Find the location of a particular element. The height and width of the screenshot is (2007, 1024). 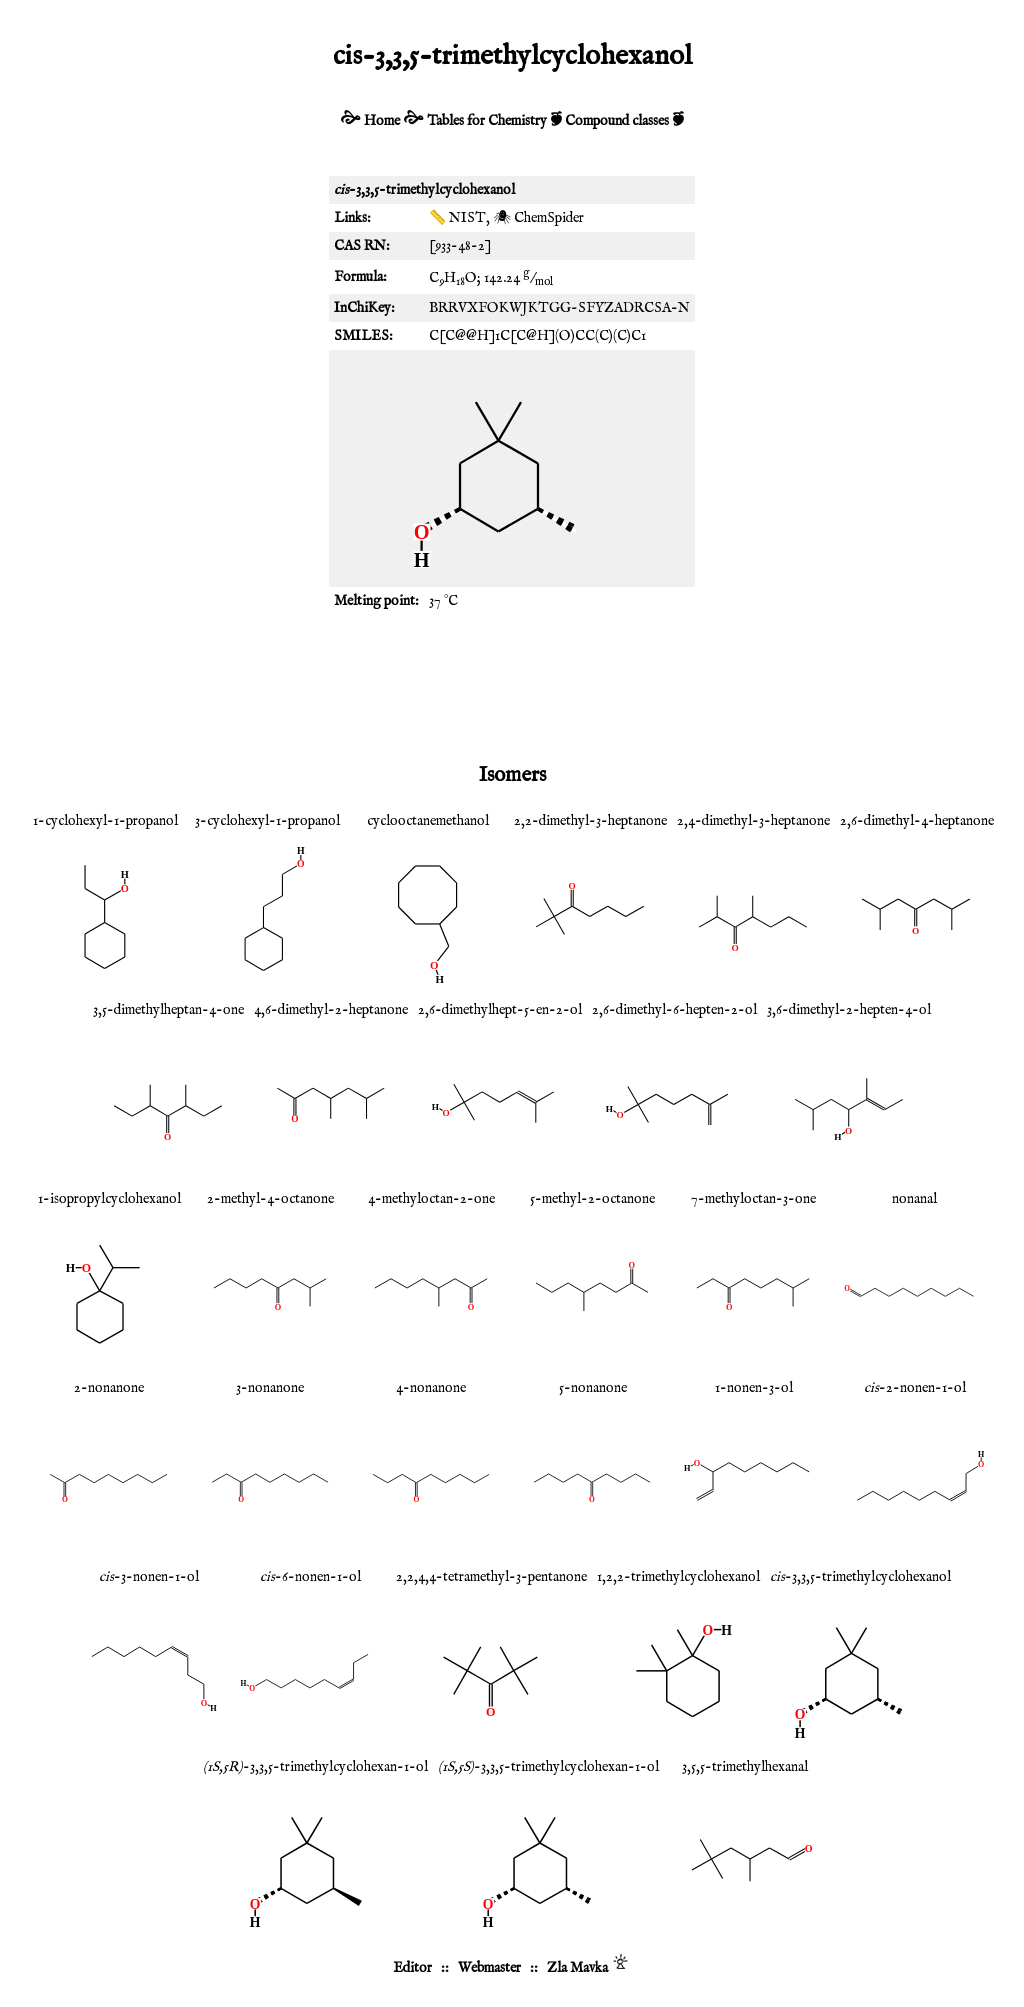

2,6-dimethyl-6-hepten-2-ol is located at coordinates (674, 1010).